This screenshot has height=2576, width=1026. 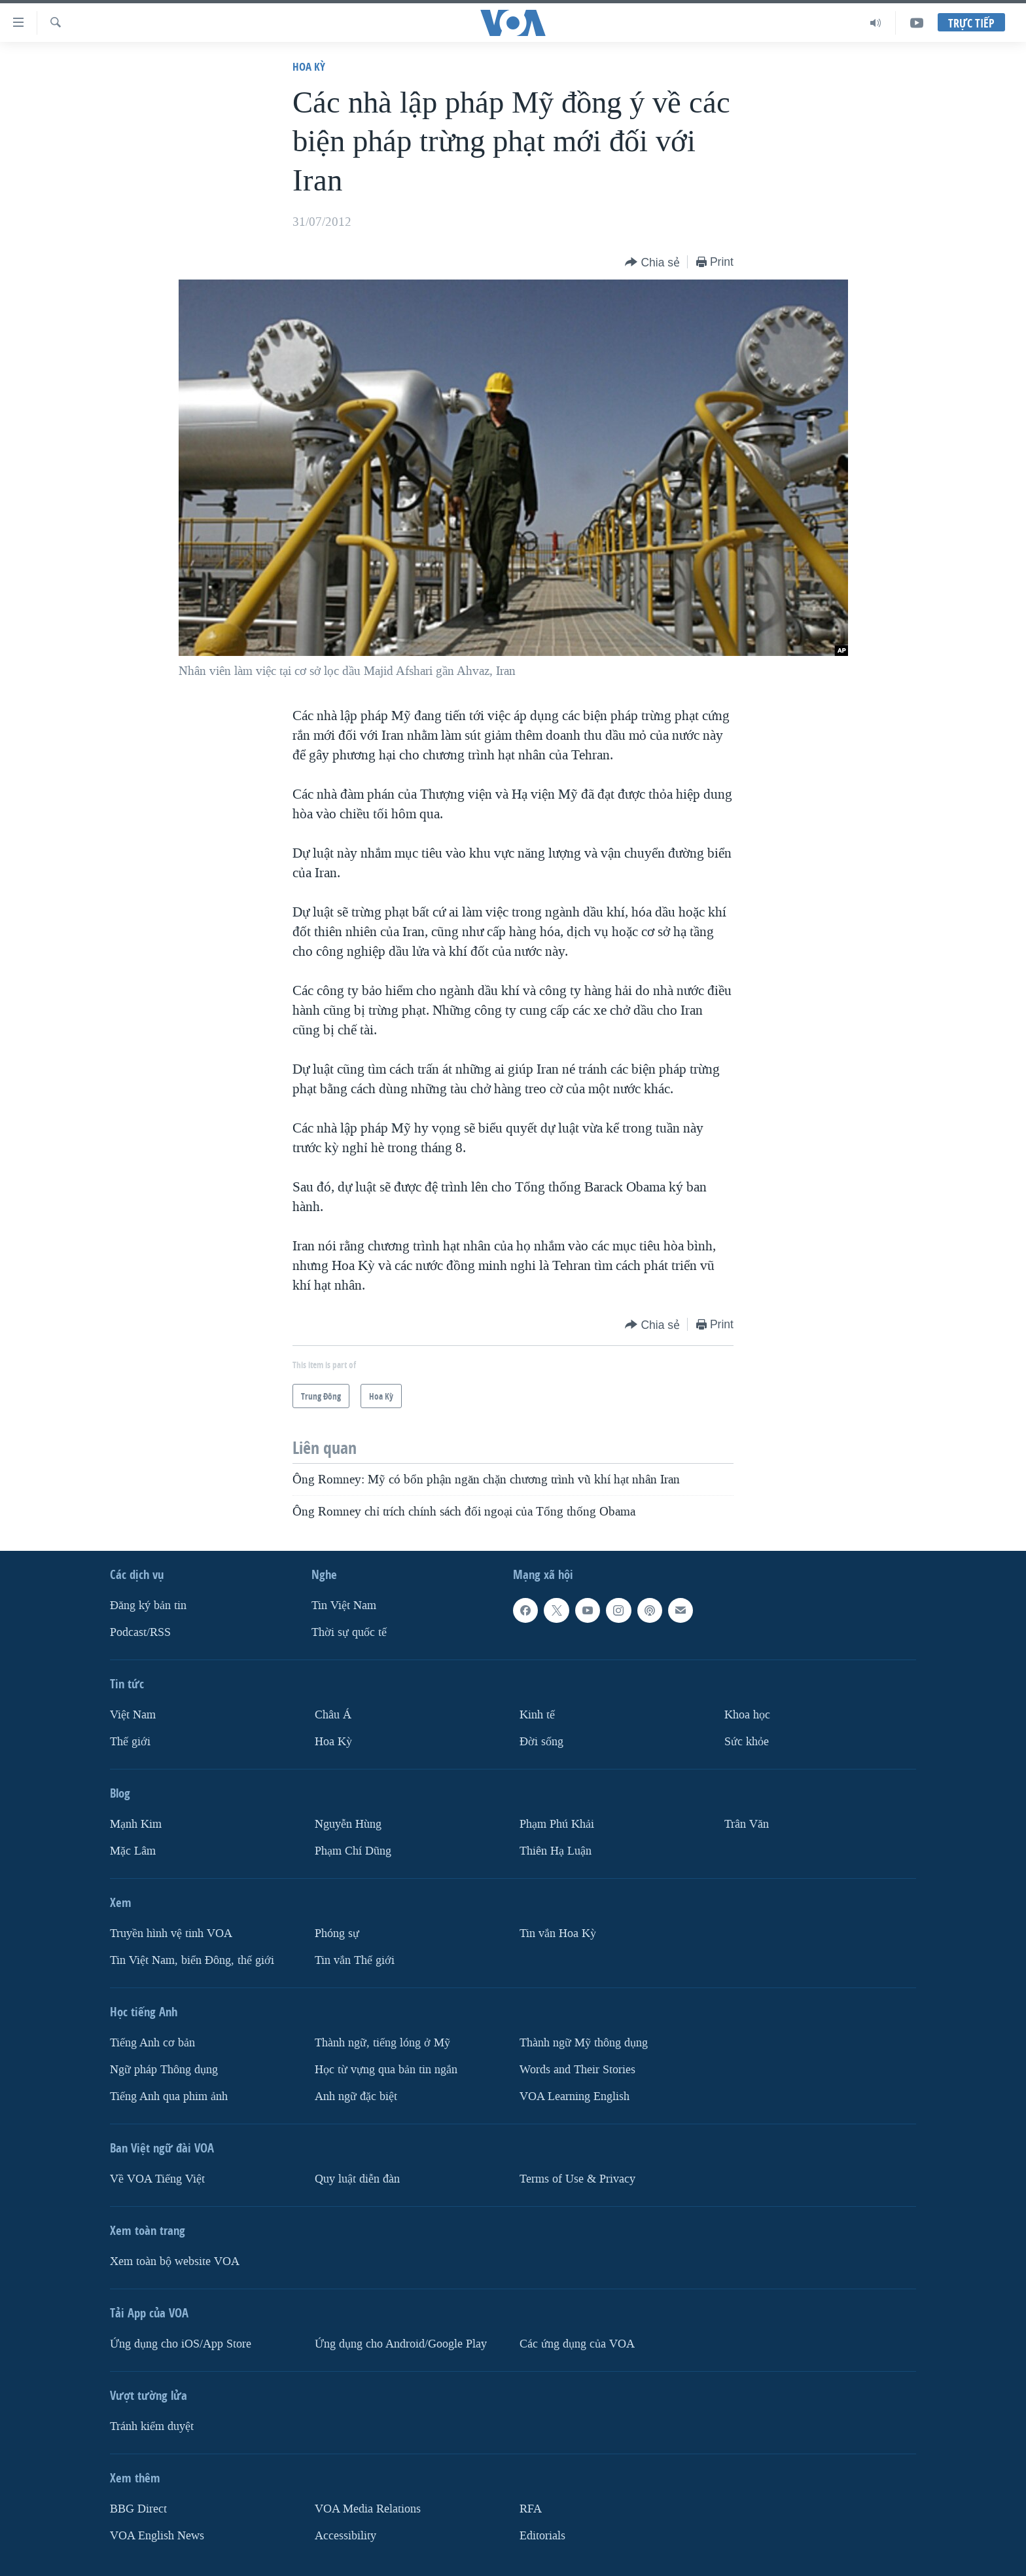 What do you see at coordinates (746, 1824) in the screenshot?
I see `Trân Văn` at bounding box center [746, 1824].